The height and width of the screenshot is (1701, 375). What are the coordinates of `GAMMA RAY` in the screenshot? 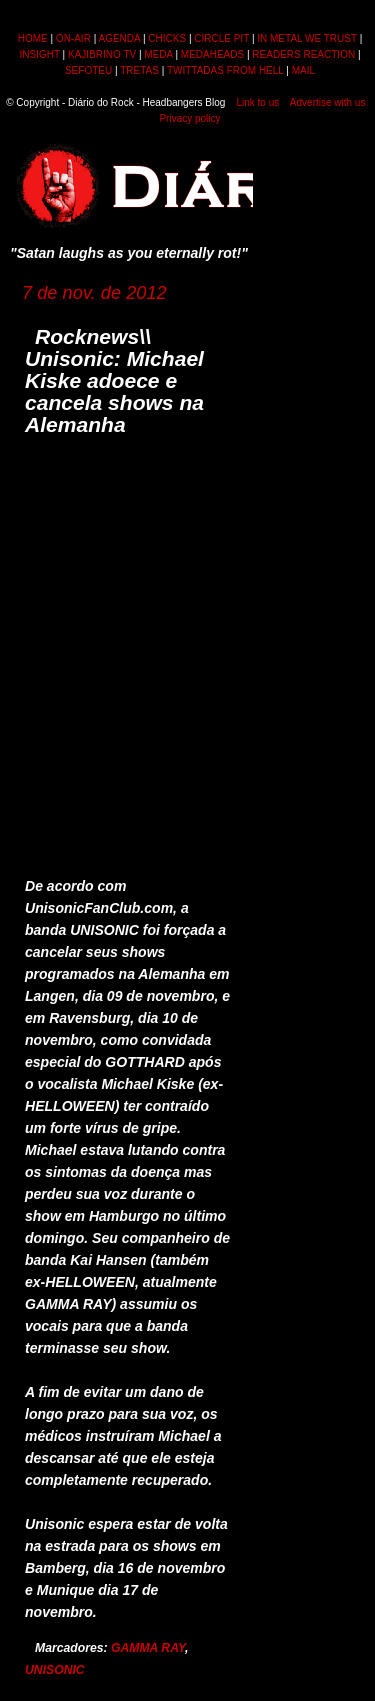 It's located at (148, 1648).